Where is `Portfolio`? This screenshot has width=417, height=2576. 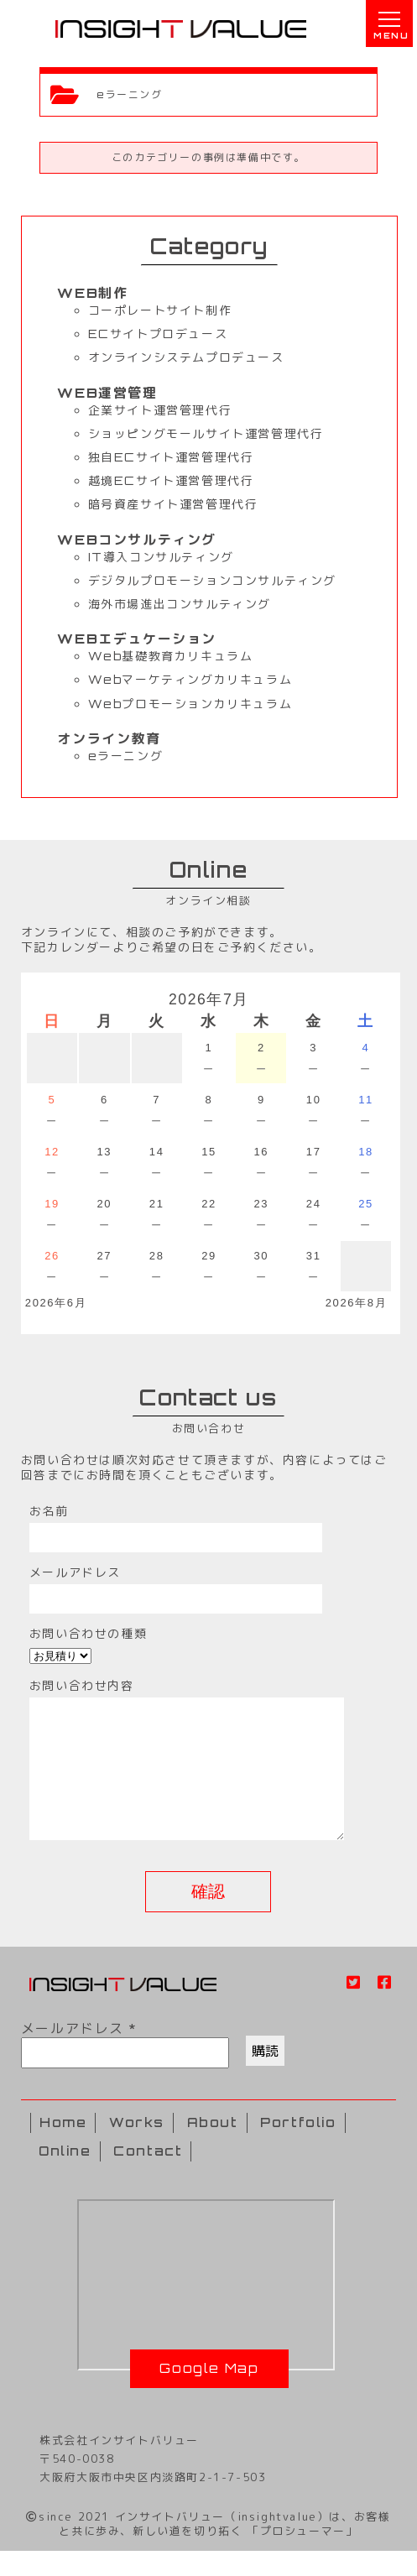 Portfolio is located at coordinates (298, 2148).